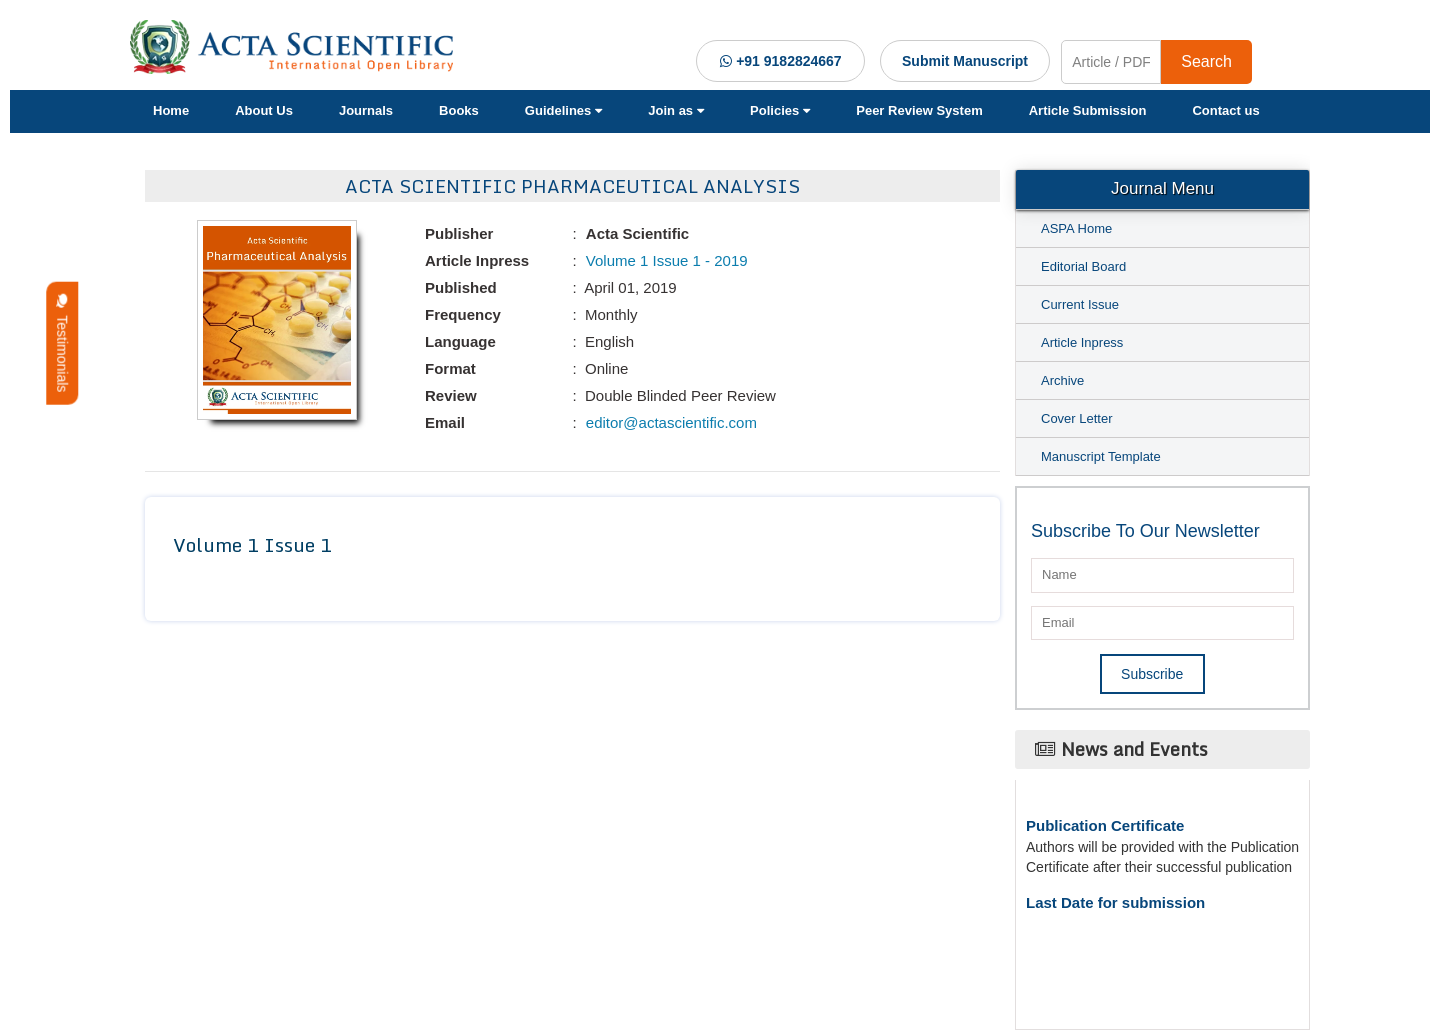  I want to click on Volume 1 Issue 1 - 2019, so click(665, 260).